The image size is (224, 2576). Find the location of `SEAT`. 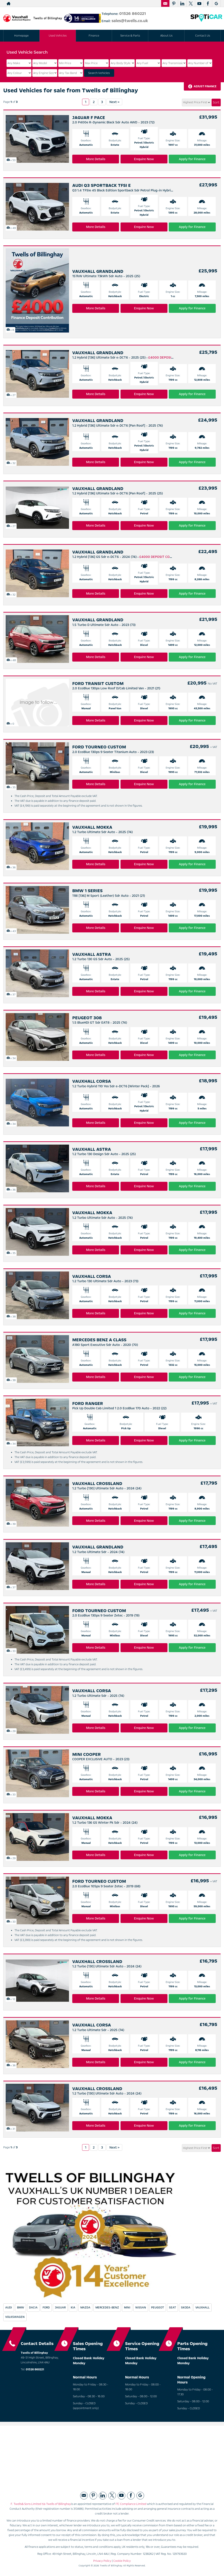

SEAT is located at coordinates (172, 2308).